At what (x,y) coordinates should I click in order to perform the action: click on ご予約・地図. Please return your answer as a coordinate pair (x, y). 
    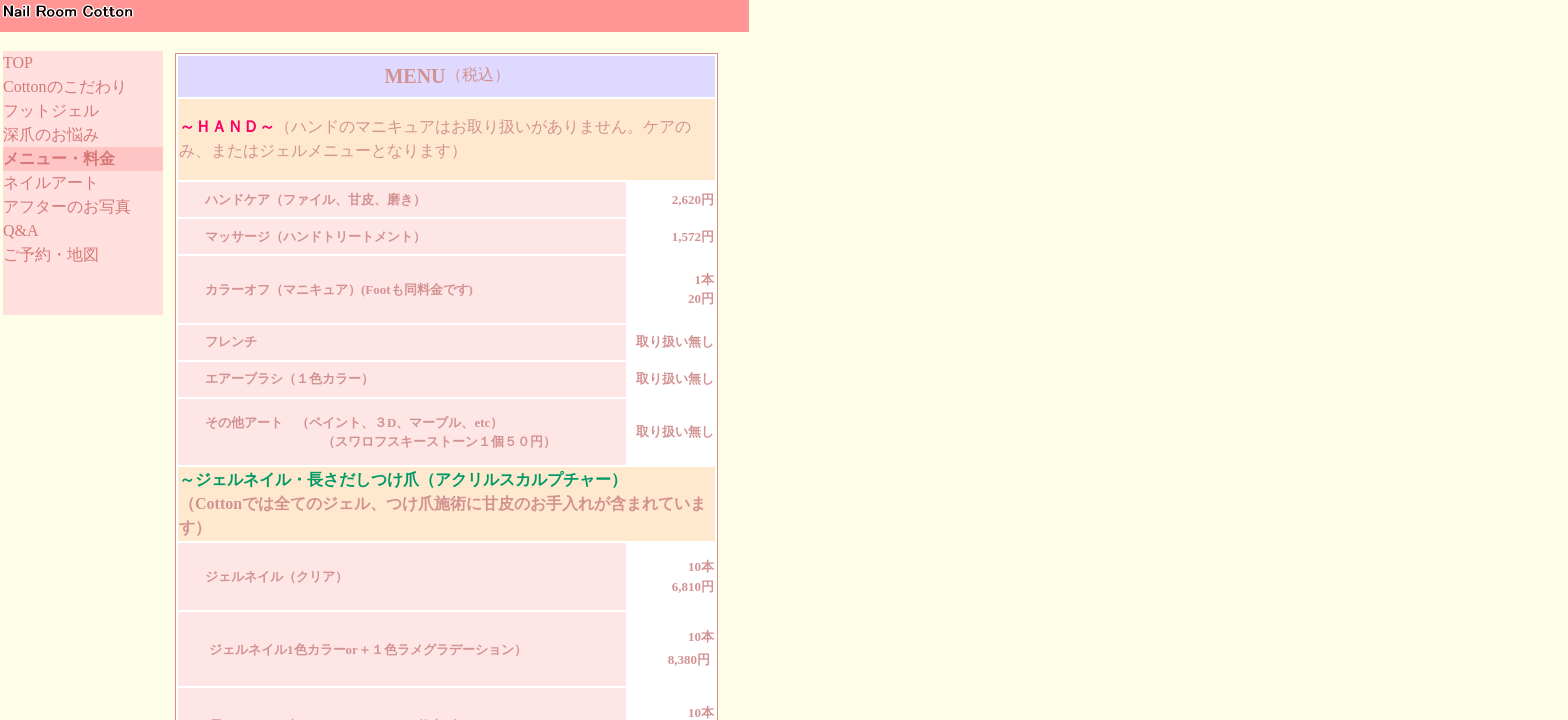
    Looking at the image, I should click on (51, 254).